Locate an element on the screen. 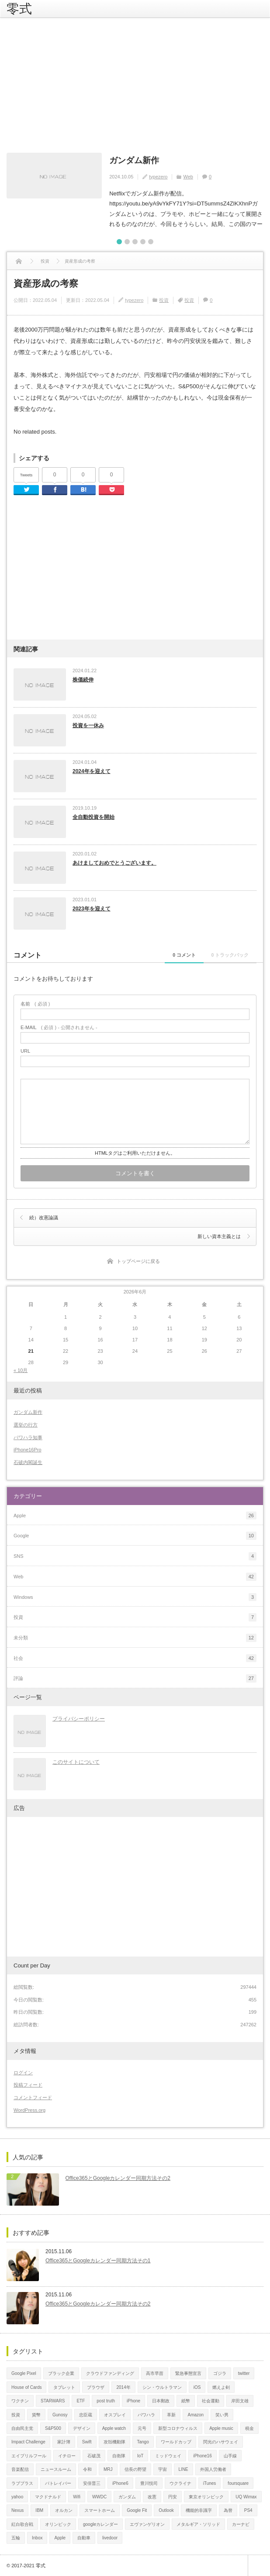  カーナビ is located at coordinates (240, 2523).